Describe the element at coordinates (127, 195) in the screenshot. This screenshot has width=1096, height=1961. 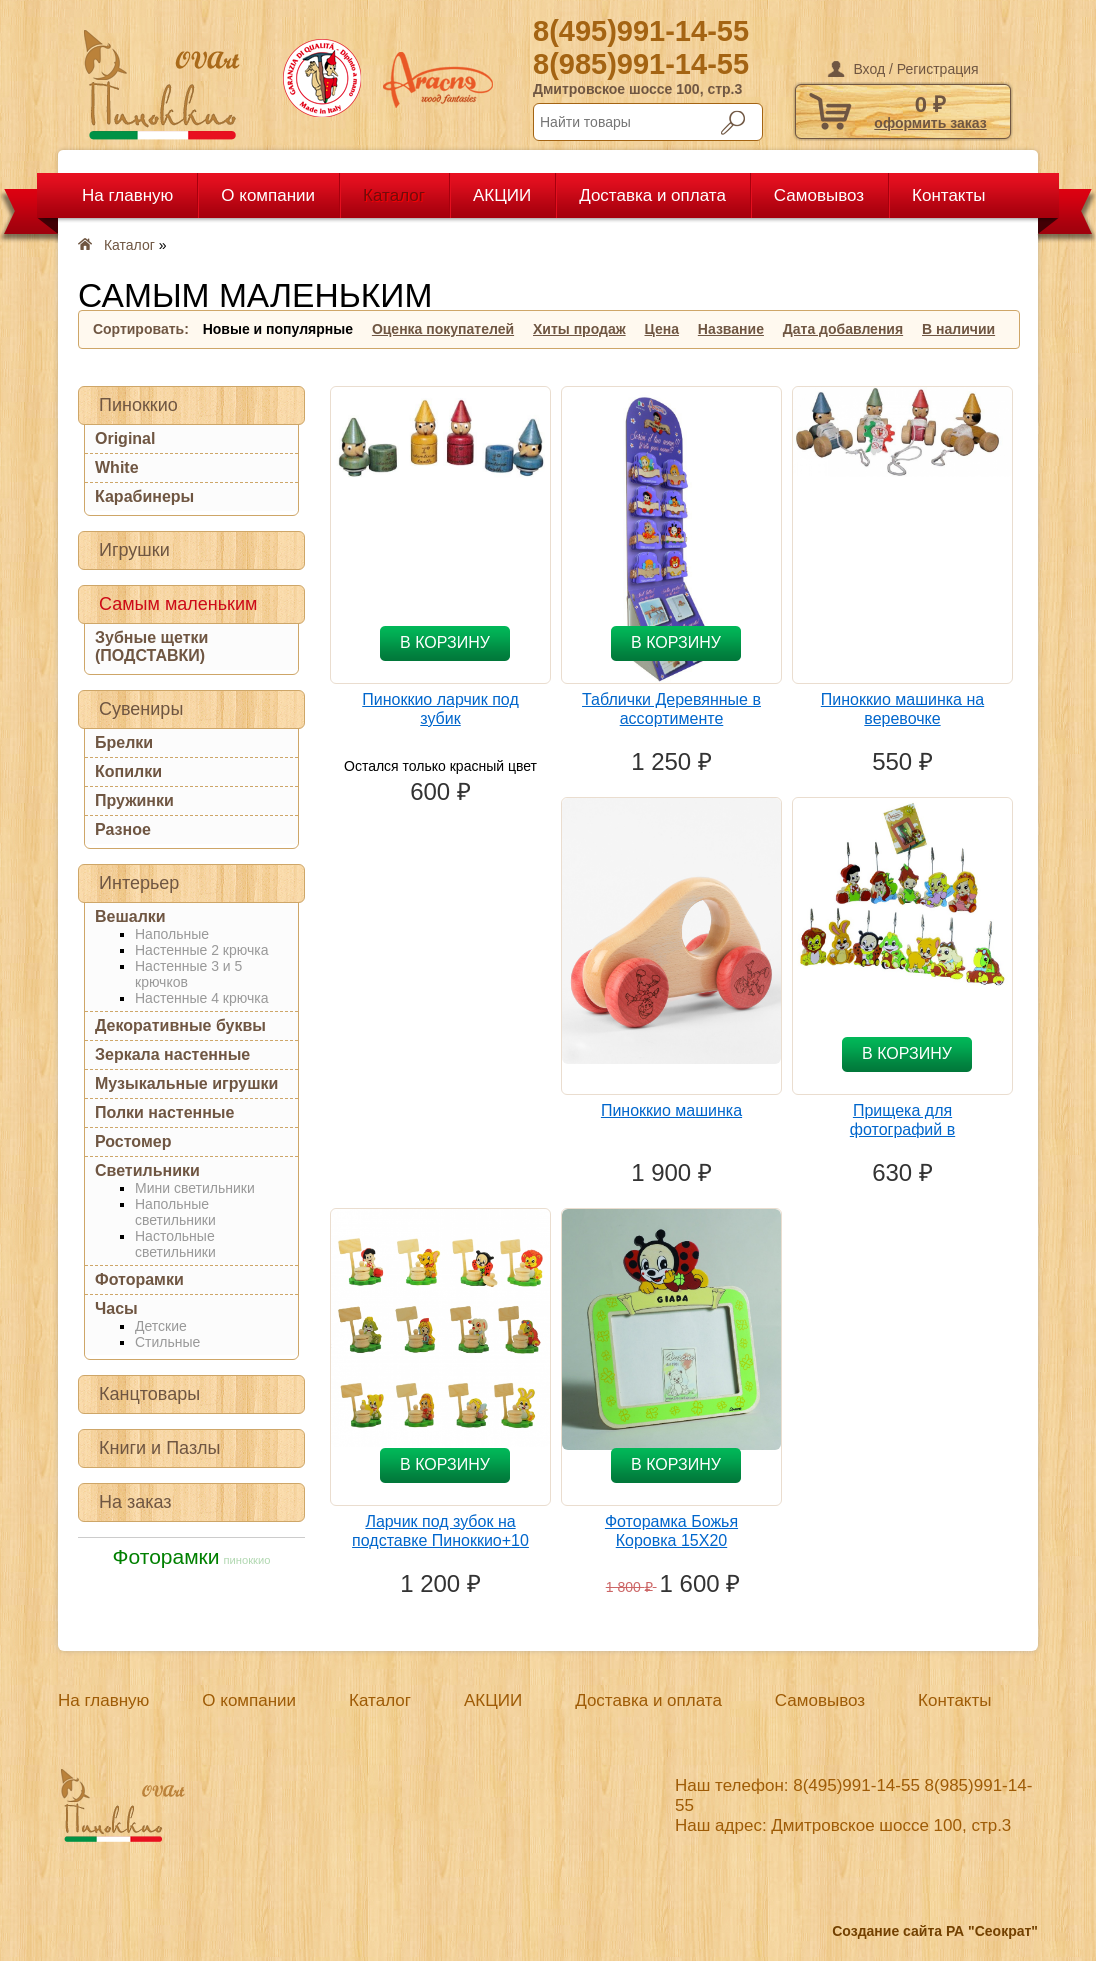
I see `На главную` at that location.